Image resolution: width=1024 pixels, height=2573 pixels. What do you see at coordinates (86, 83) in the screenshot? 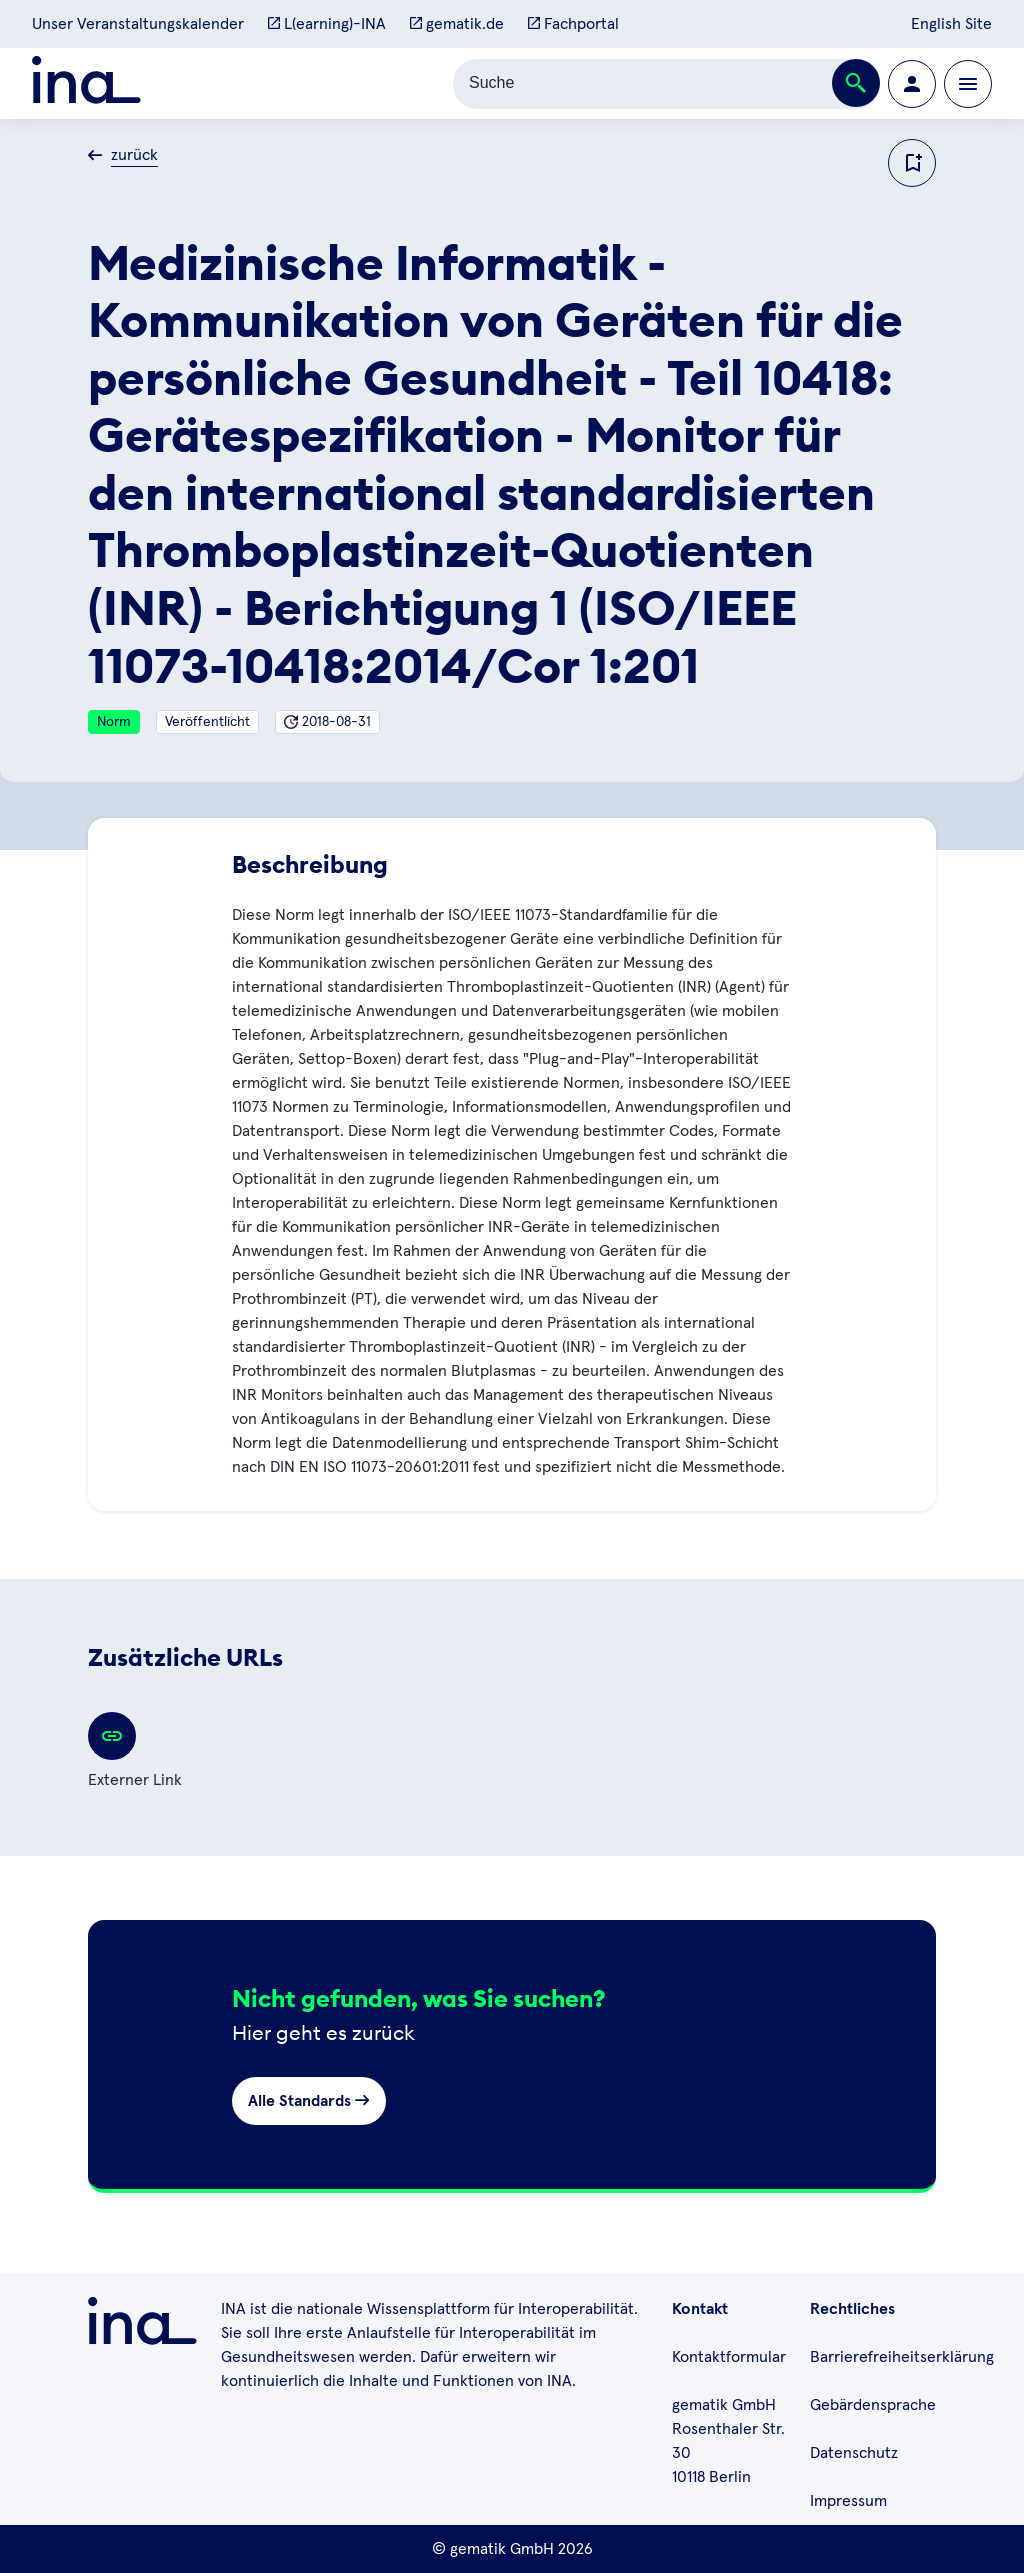
I see `[Zur ina Startseite]` at bounding box center [86, 83].